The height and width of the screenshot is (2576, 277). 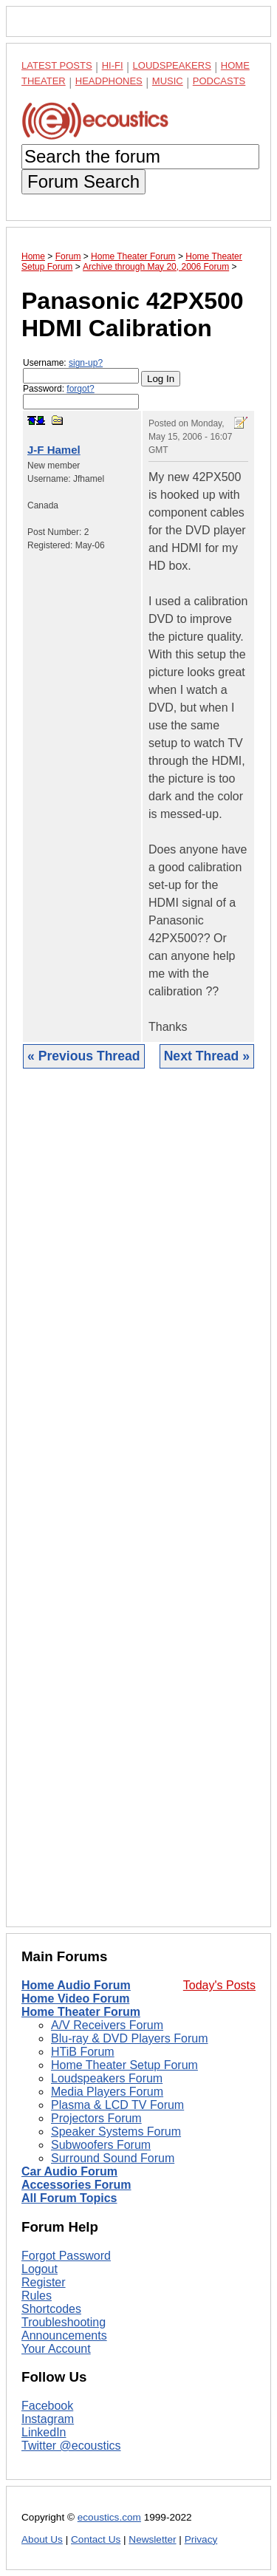 What do you see at coordinates (207, 1056) in the screenshot?
I see `Next Thread »` at bounding box center [207, 1056].